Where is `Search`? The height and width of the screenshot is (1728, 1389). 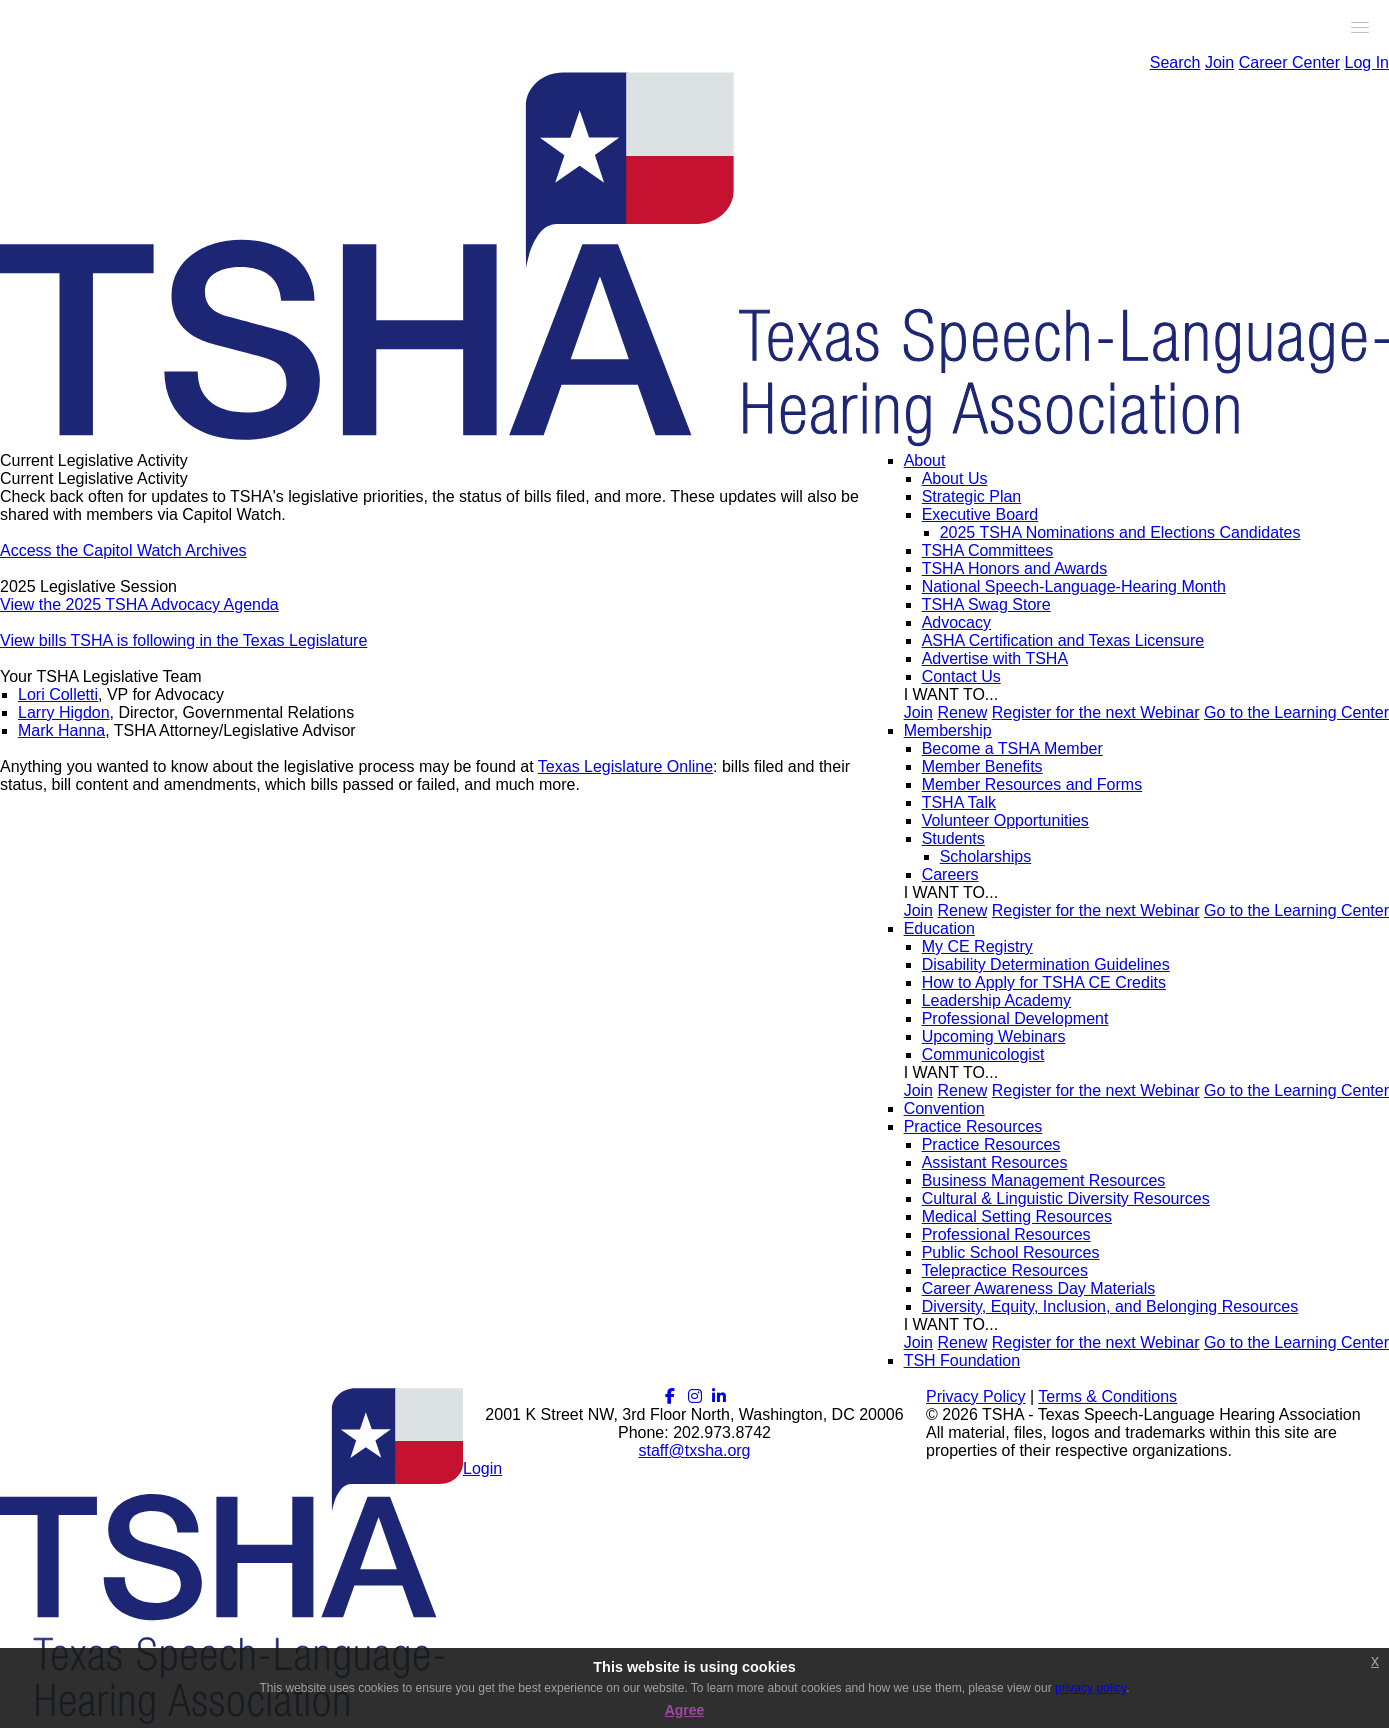 Search is located at coordinates (1175, 62).